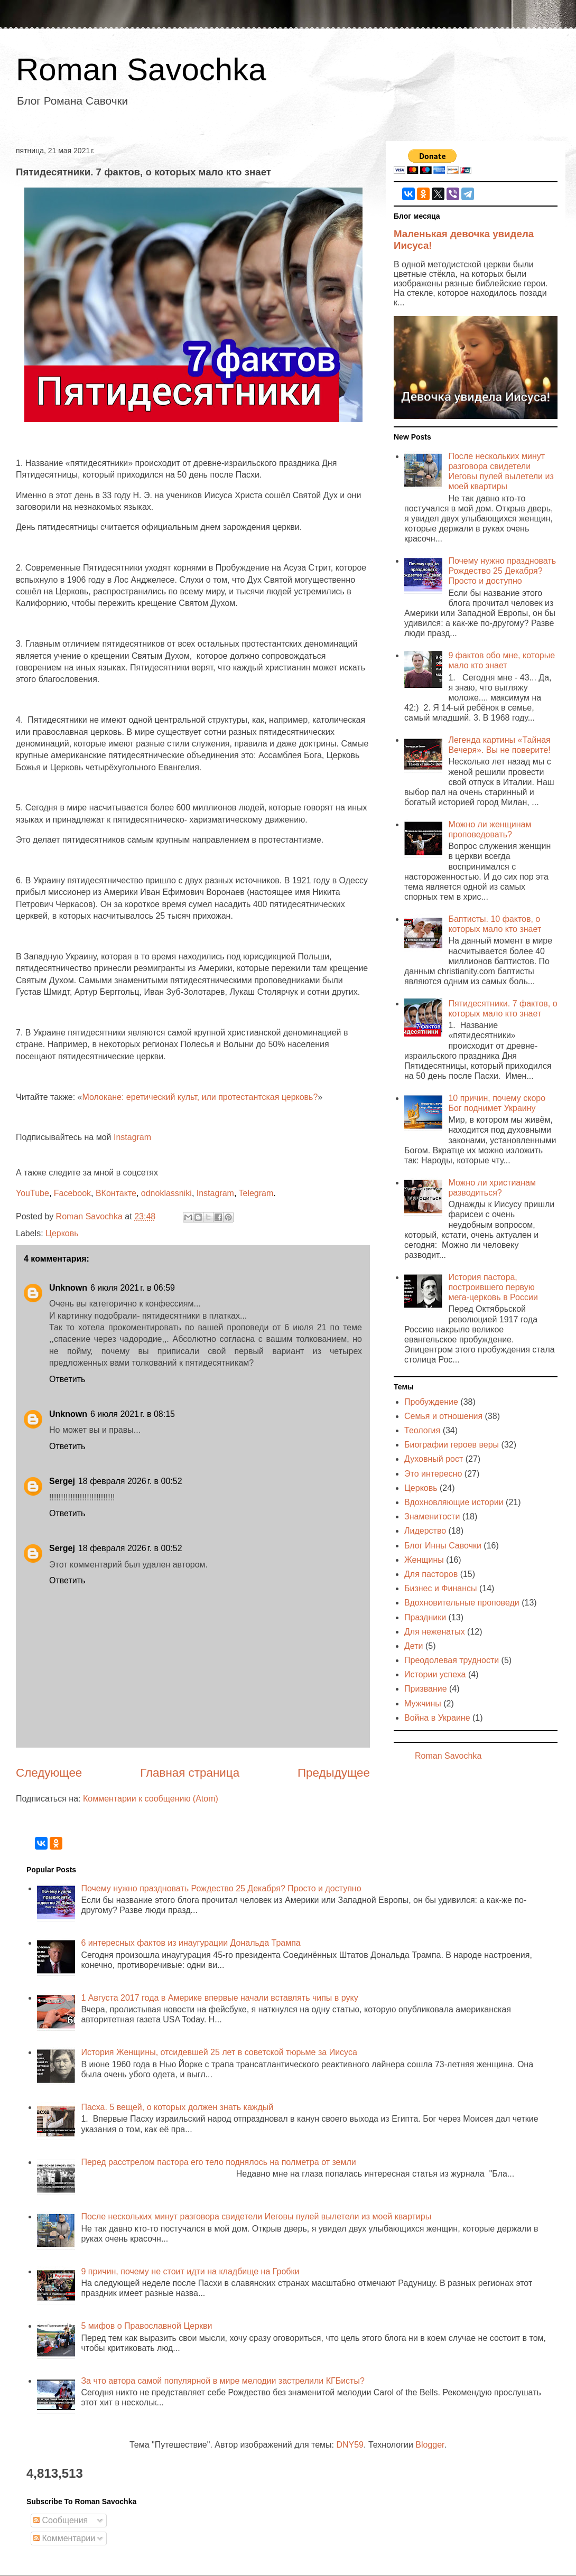 The width and height of the screenshot is (576, 2576). What do you see at coordinates (461, 1602) in the screenshot?
I see `Вдохновительные проповеди` at bounding box center [461, 1602].